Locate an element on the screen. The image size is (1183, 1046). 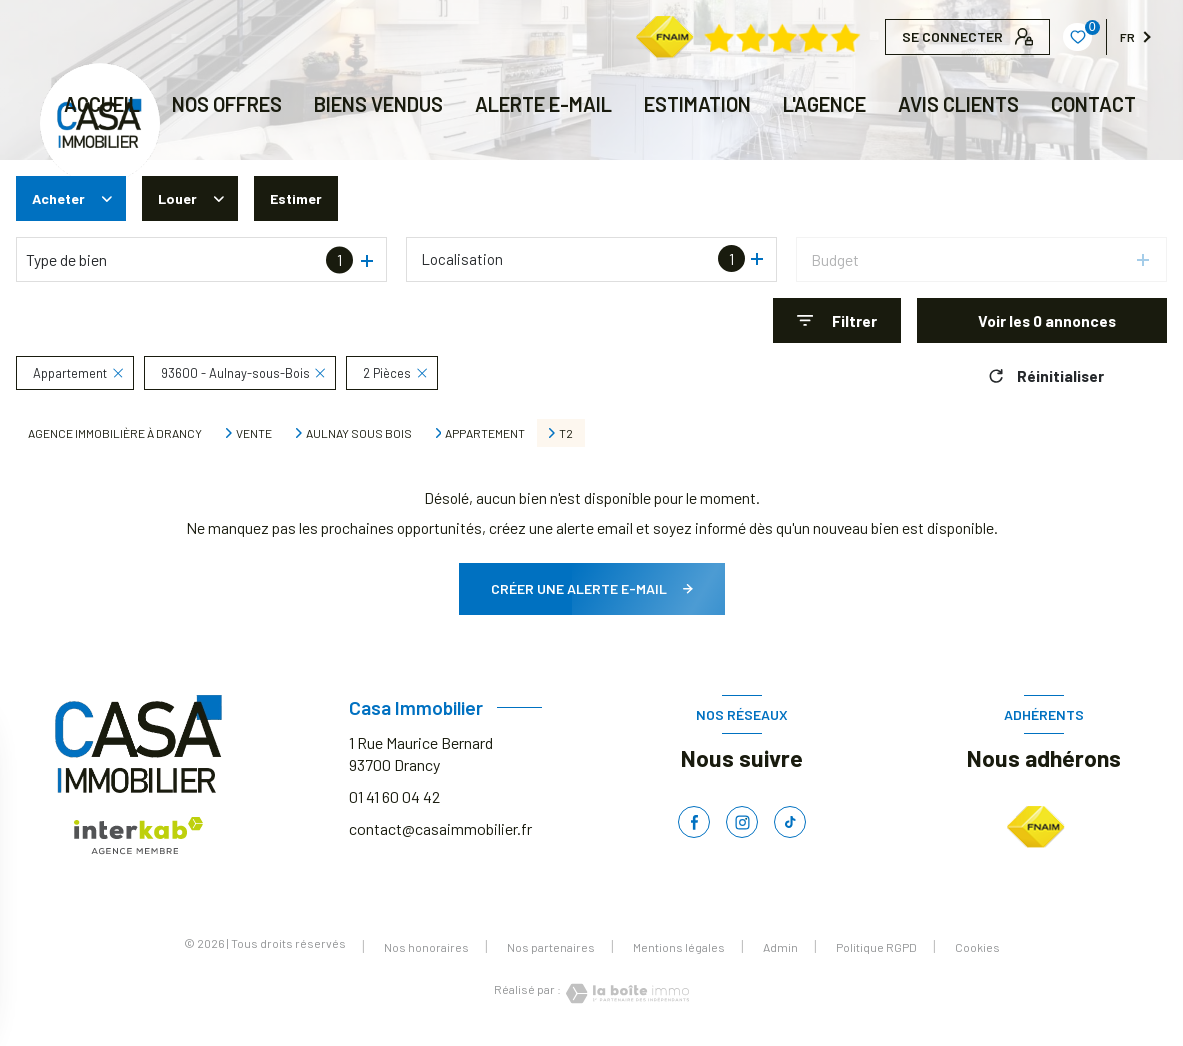
Admin is located at coordinates (780, 947).